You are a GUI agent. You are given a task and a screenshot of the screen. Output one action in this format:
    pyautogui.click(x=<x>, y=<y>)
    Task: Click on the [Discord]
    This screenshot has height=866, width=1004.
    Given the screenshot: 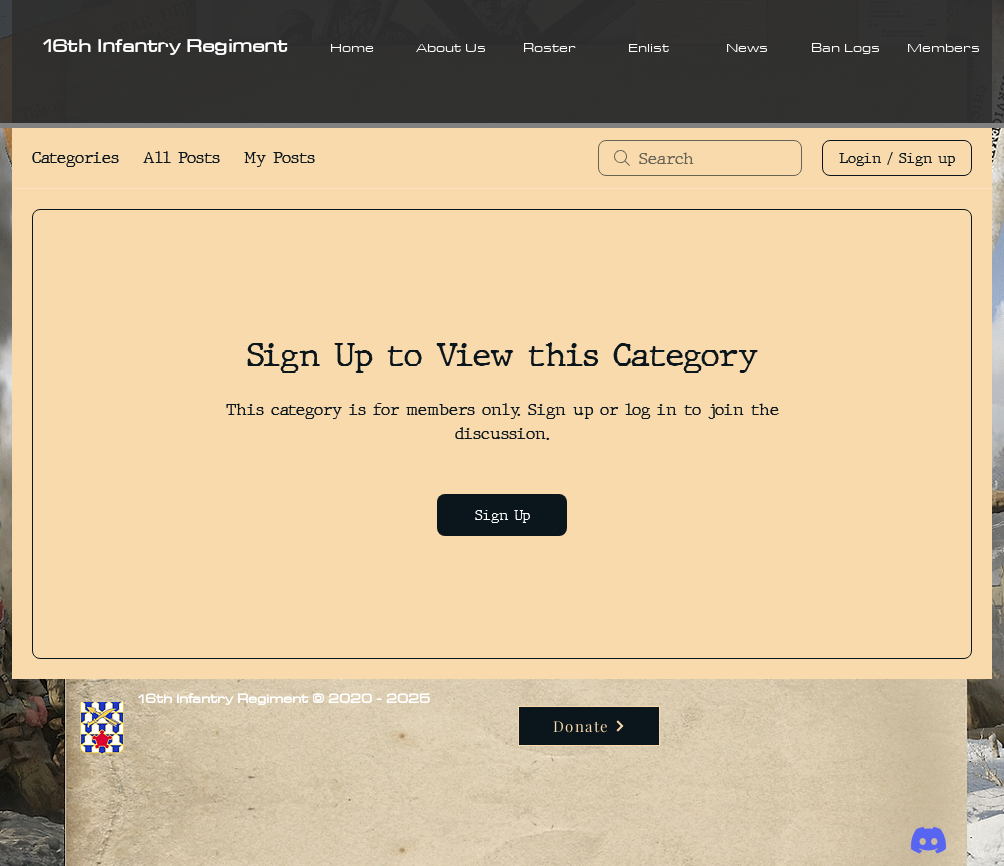 What is the action you would take?
    pyautogui.click(x=928, y=840)
    